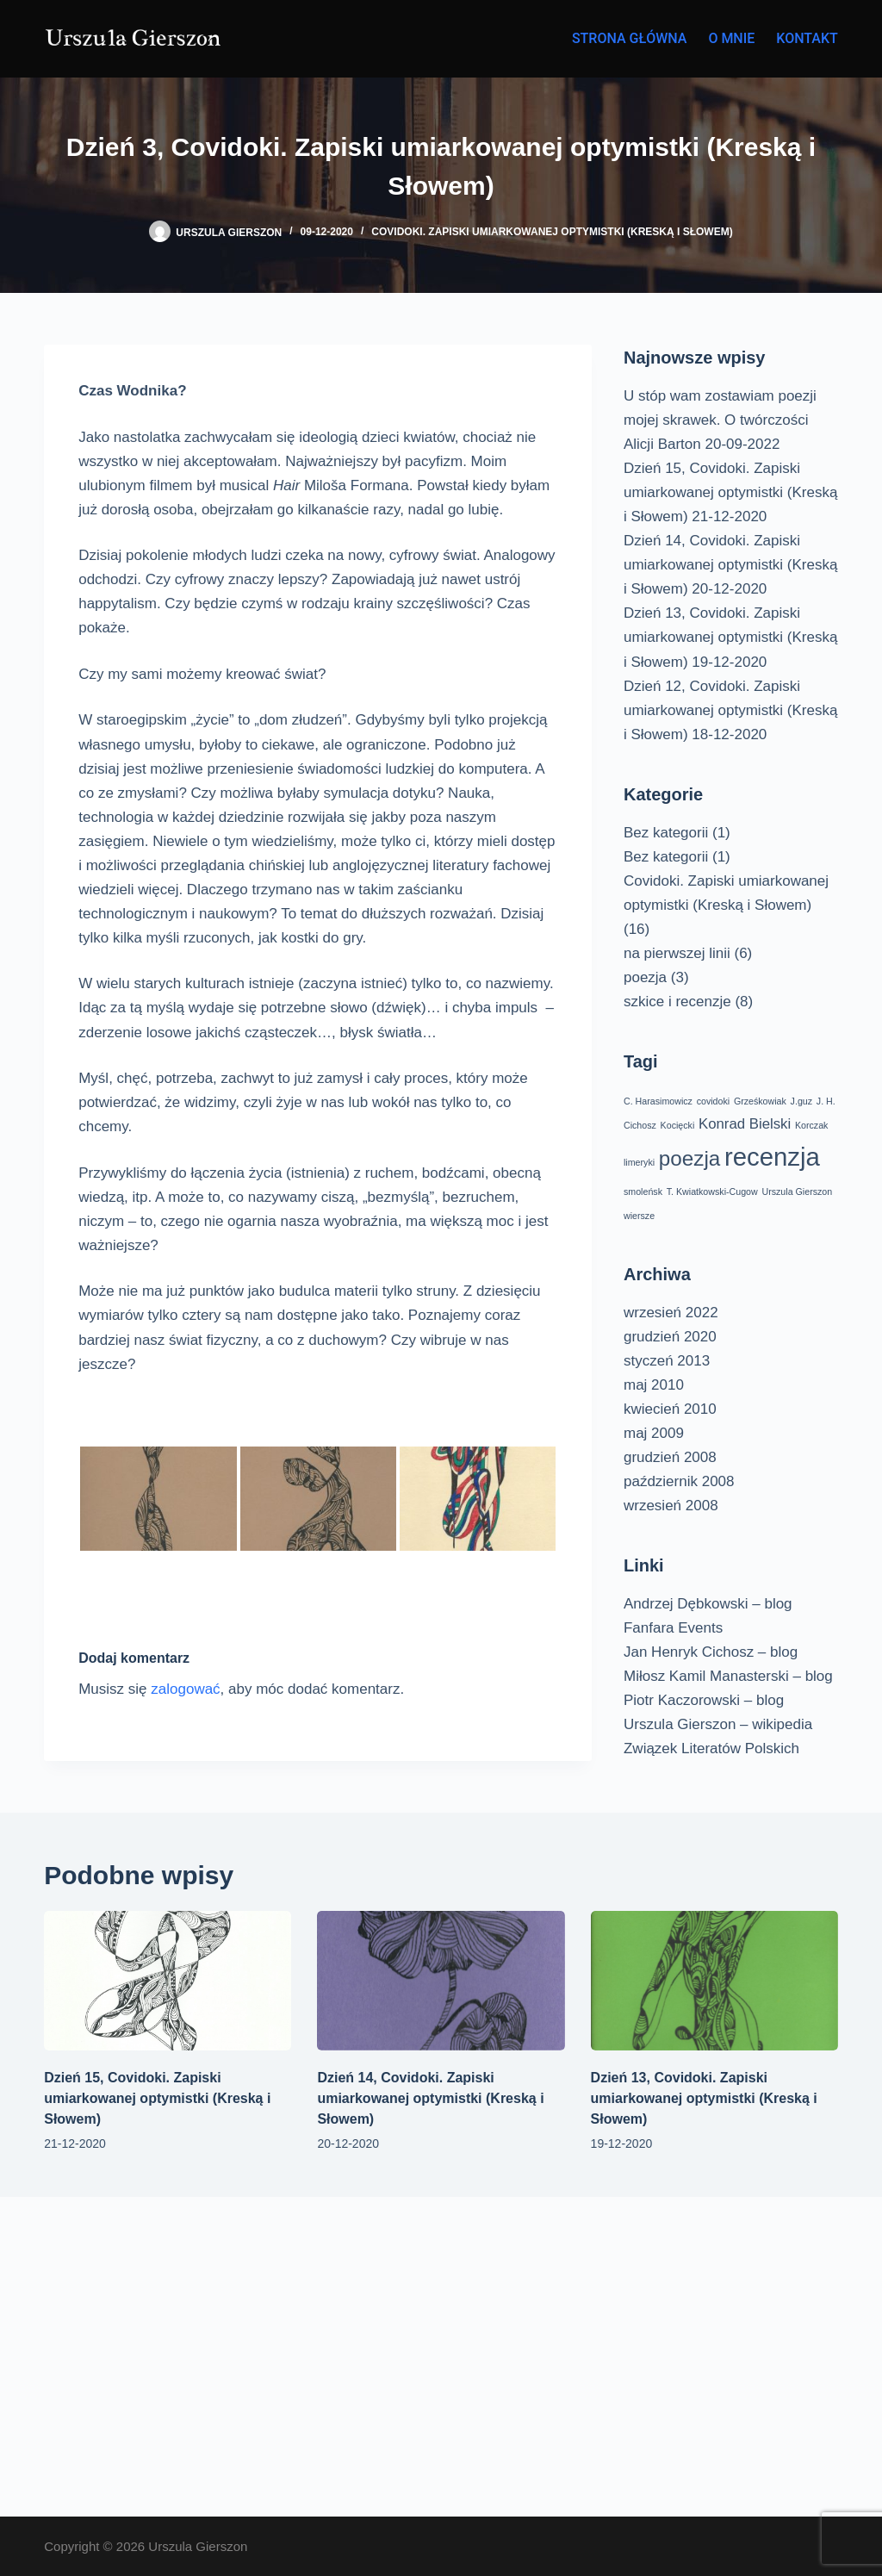 The width and height of the screenshot is (882, 2576). Describe the element at coordinates (440, 1980) in the screenshot. I see `[Dzień 14, Covidoki. Zapiski umiarkowanej optymistki (Kreską i Słowem)]` at that location.